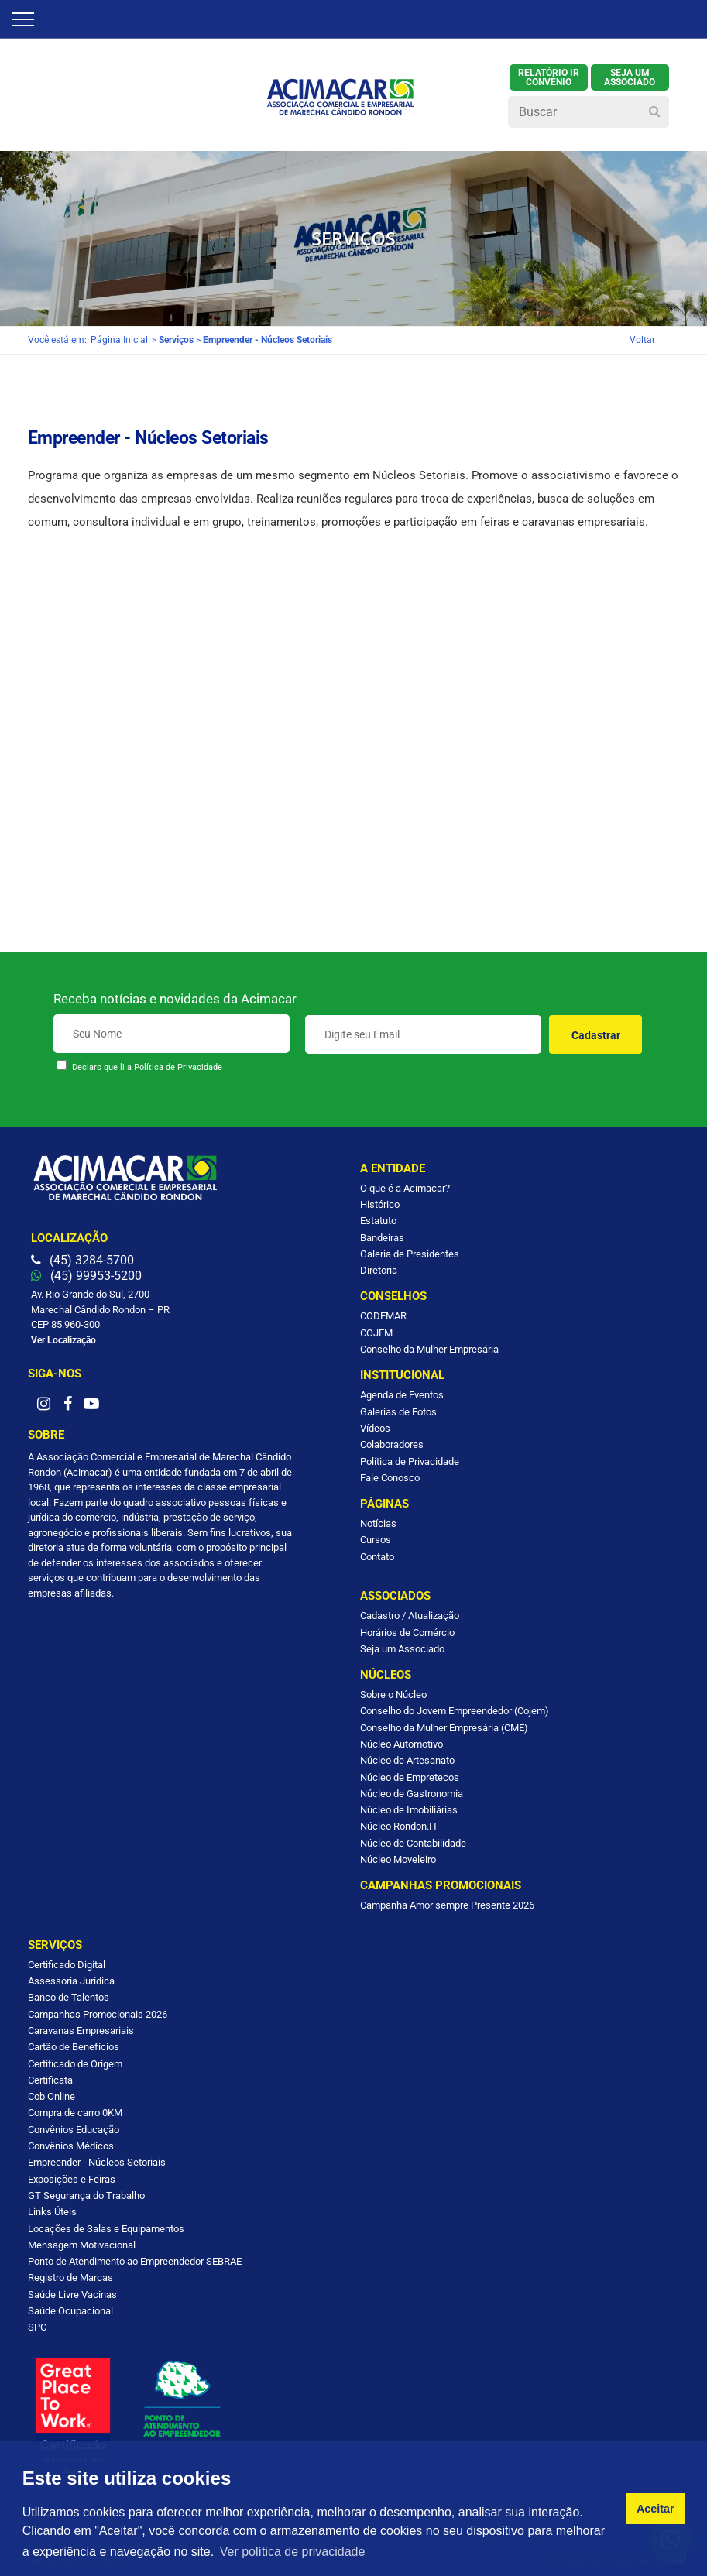 The image size is (707, 2576). Describe the element at coordinates (86, 1275) in the screenshot. I see `(45) 99953-5200` at that location.